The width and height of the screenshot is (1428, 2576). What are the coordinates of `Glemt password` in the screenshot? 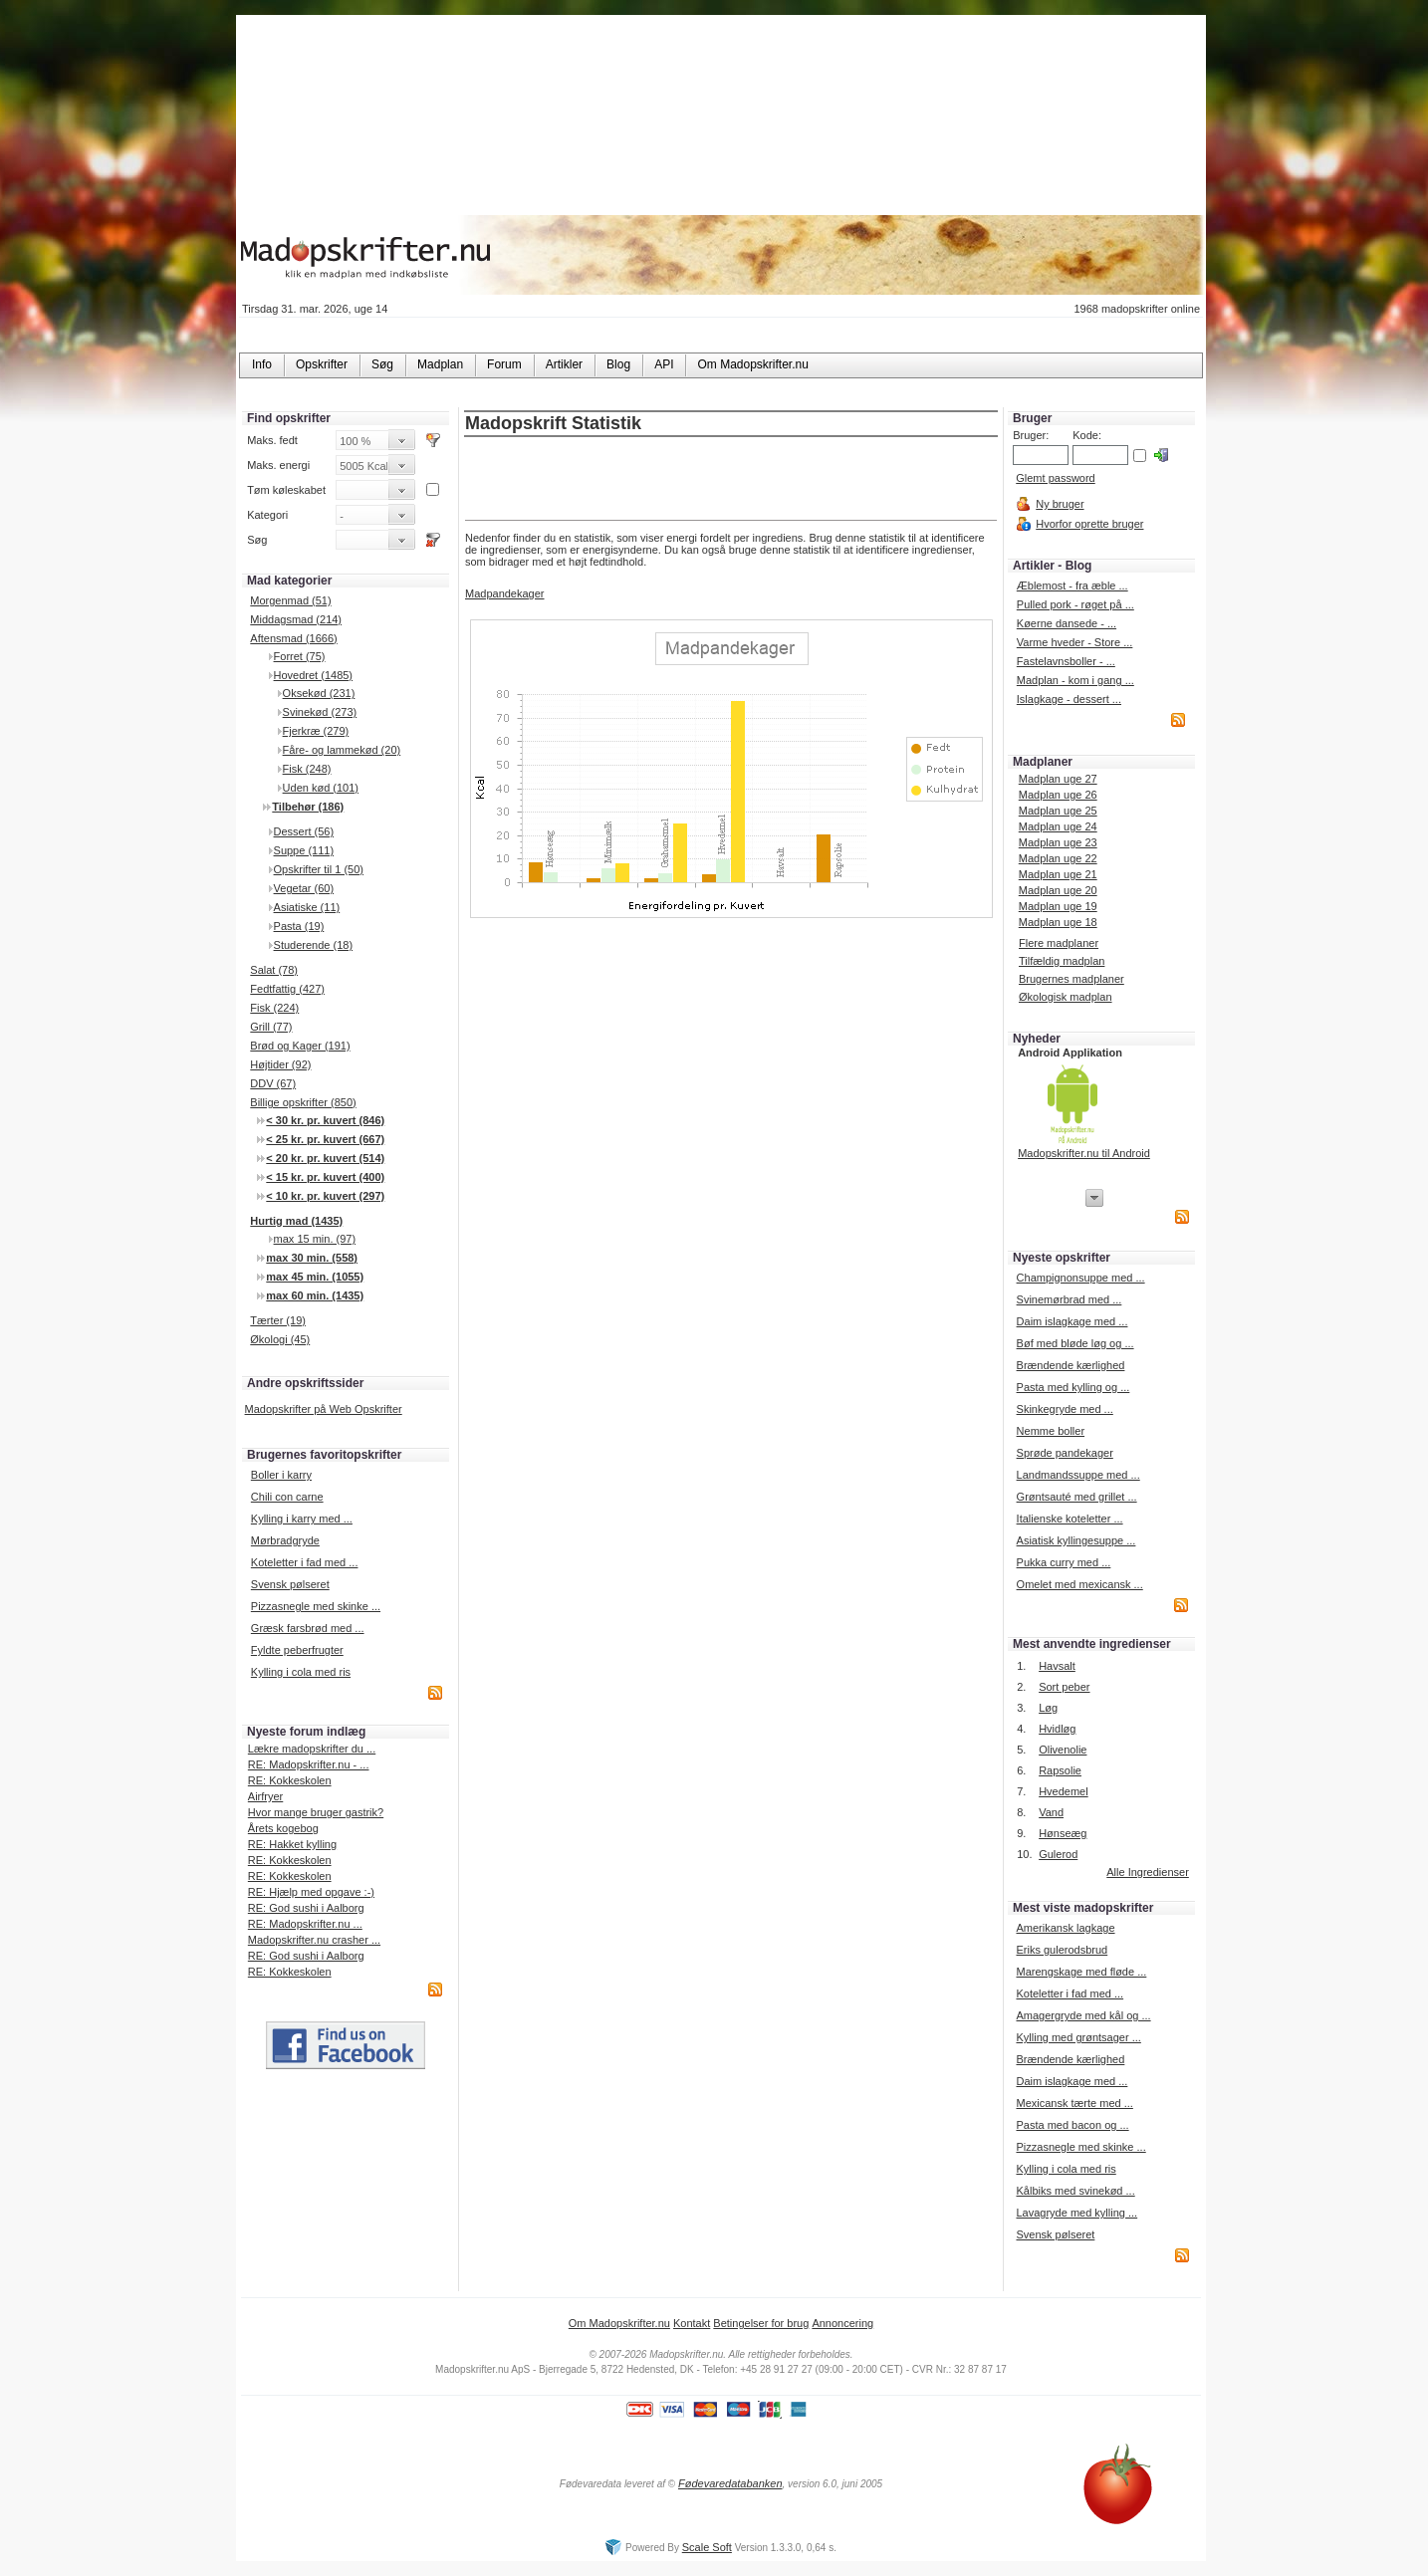 It's located at (1055, 478).